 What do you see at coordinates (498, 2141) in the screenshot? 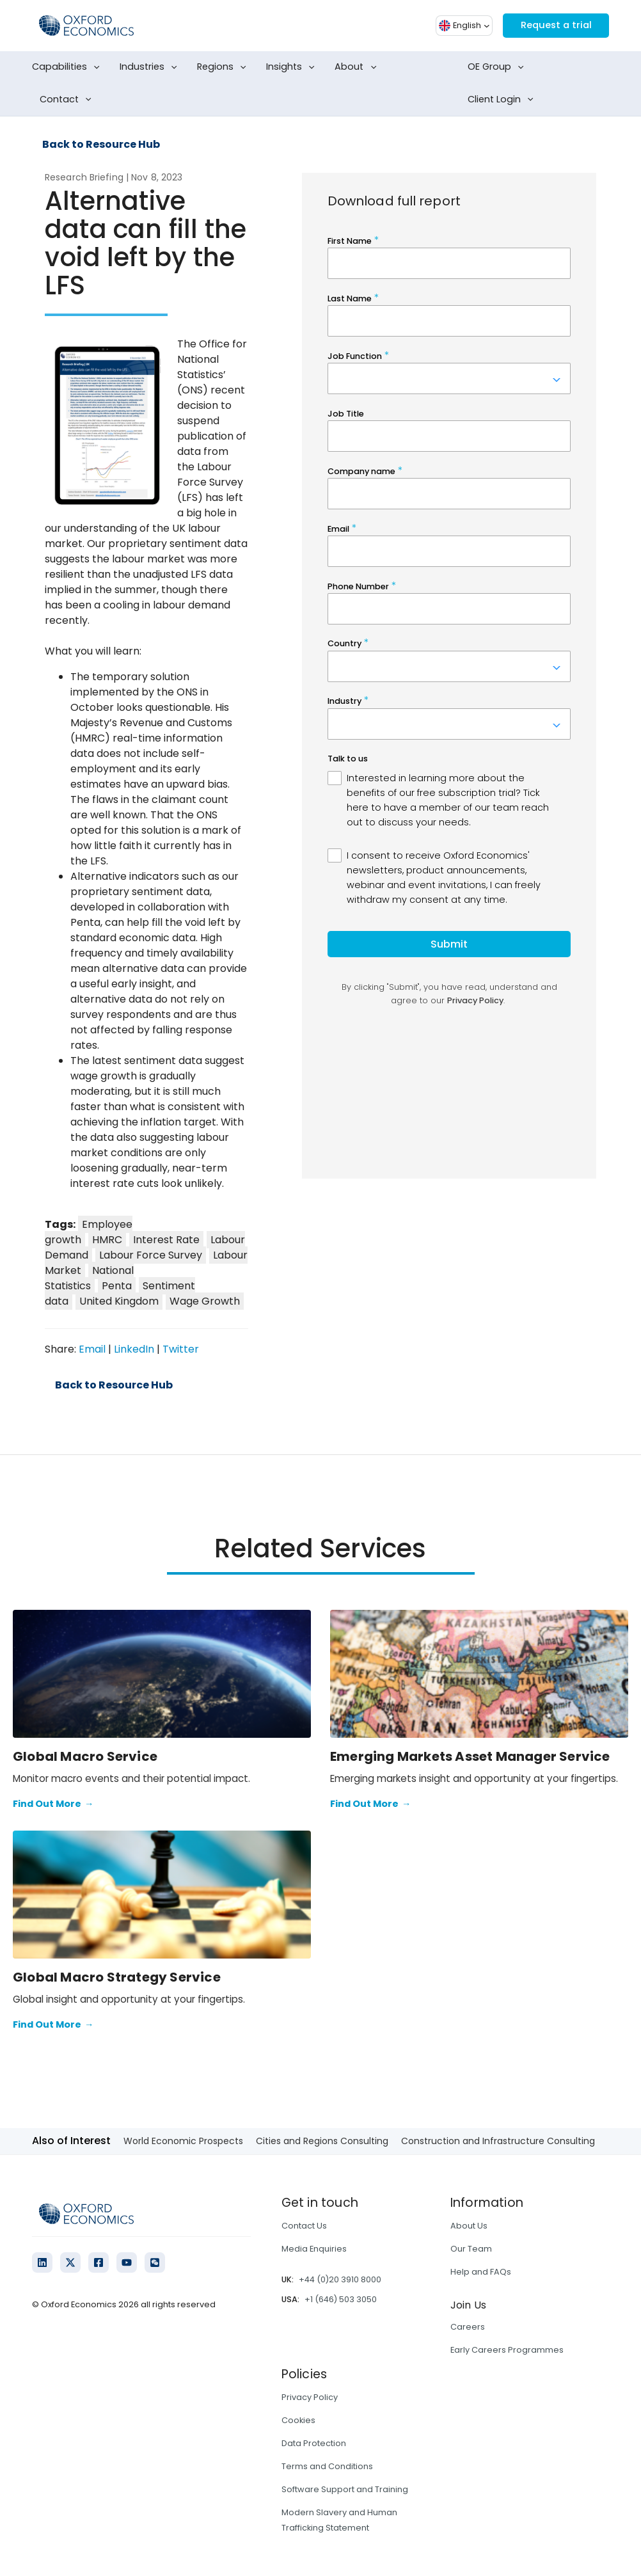
I see `Construction and Infrastructure Consulting` at bounding box center [498, 2141].